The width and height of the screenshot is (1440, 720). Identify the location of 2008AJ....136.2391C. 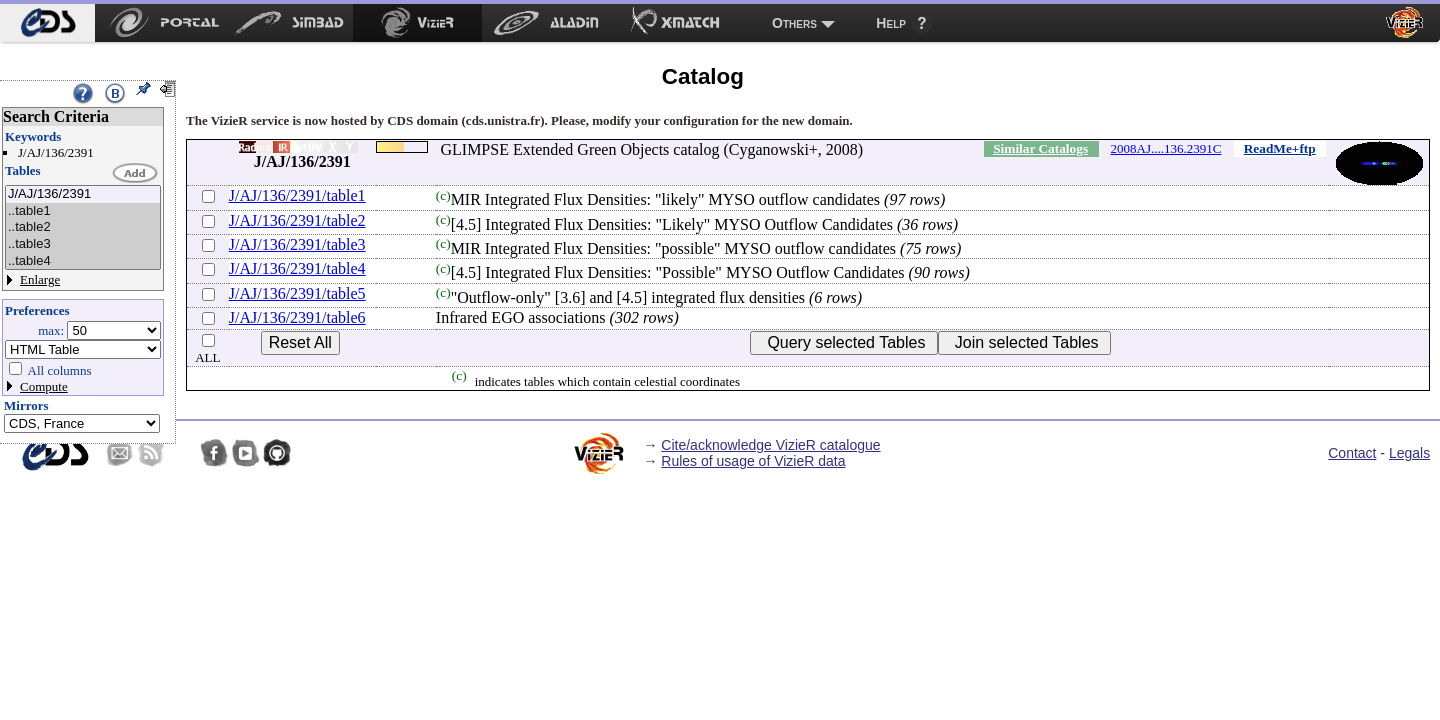
(1166, 148).